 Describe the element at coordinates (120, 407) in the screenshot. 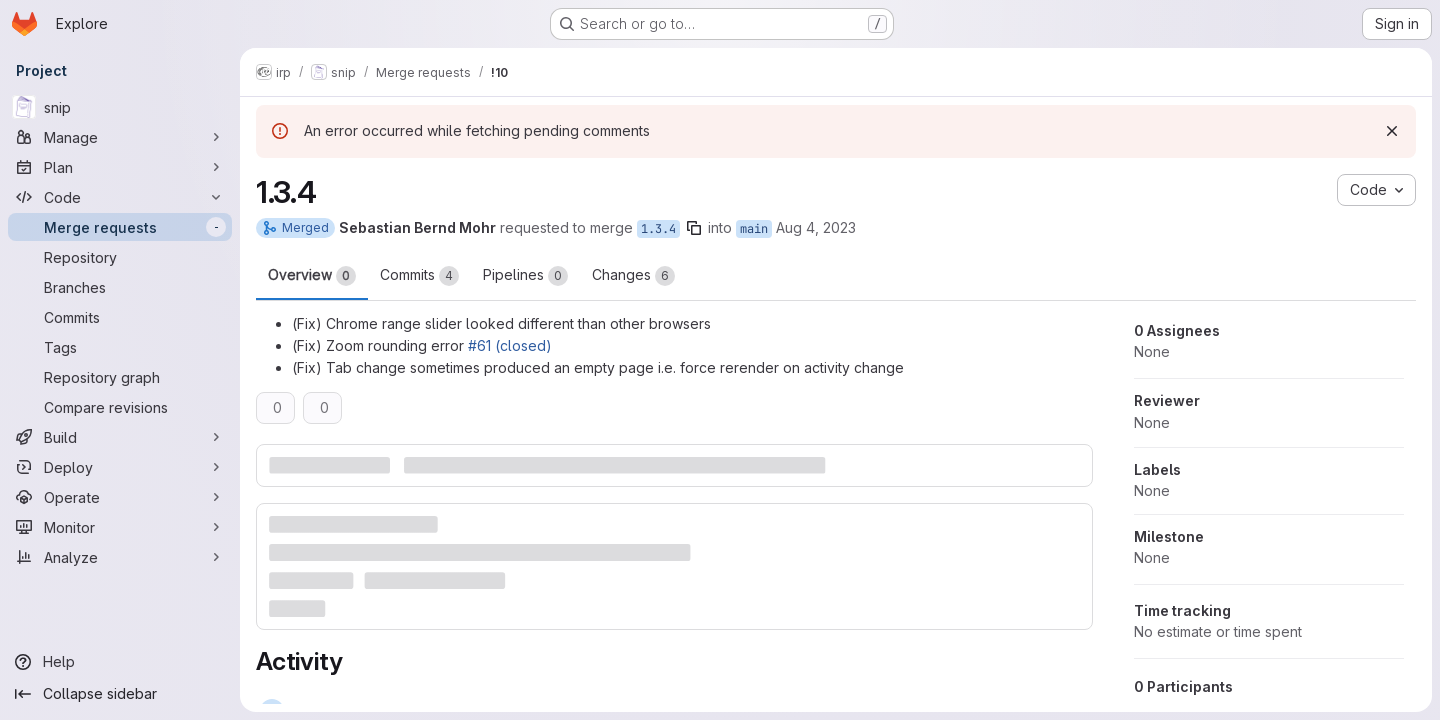

I see `[Compare revisions]` at that location.